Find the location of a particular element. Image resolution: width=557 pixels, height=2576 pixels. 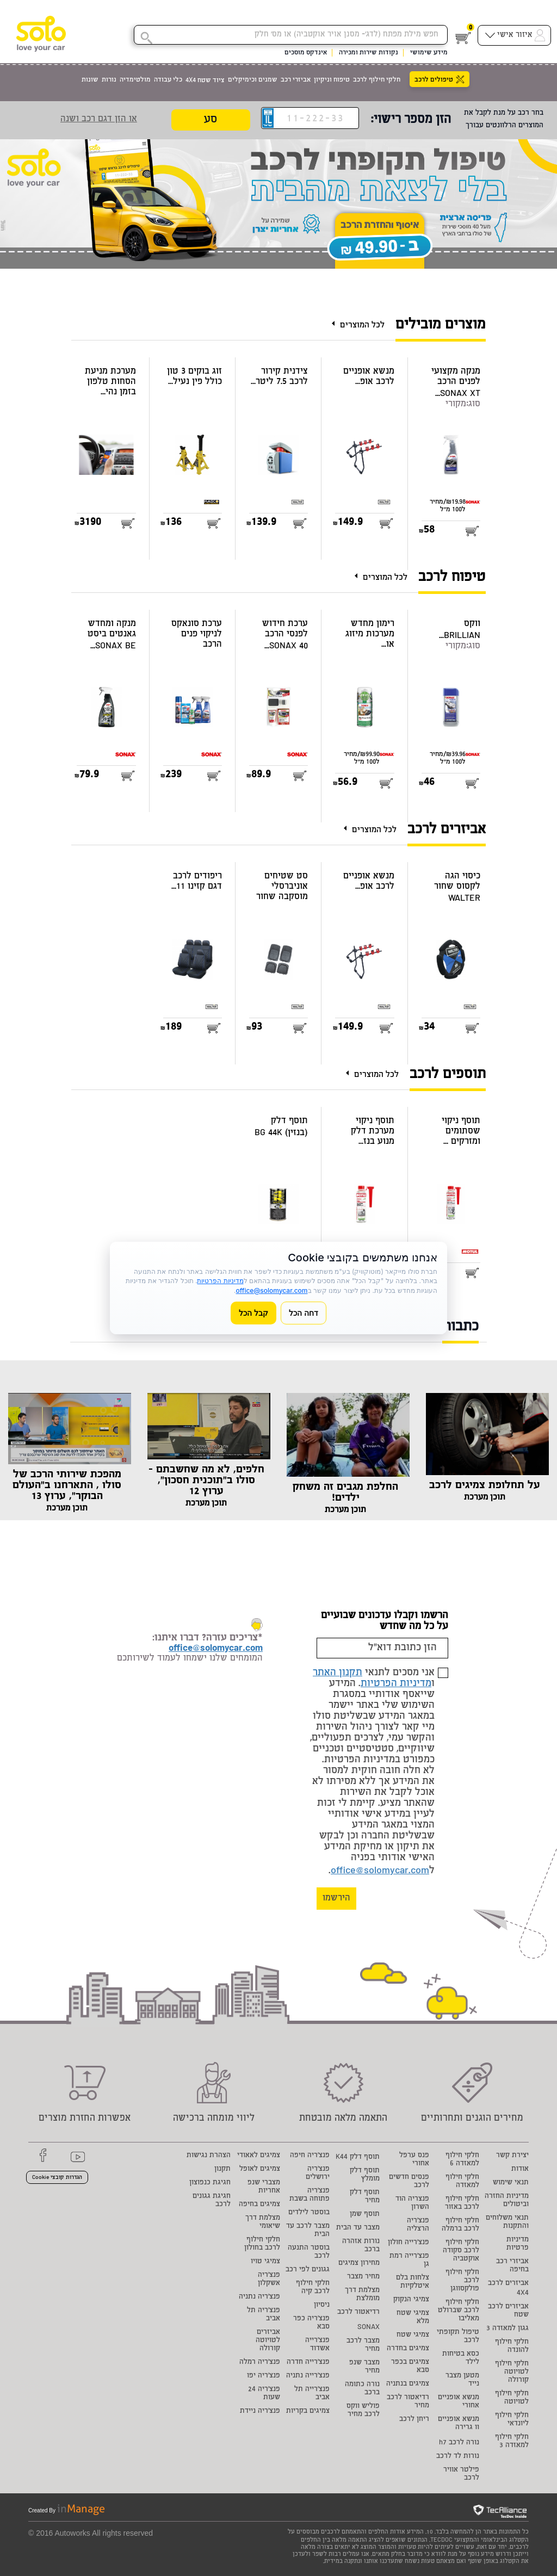

קבל הכל is located at coordinates (253, 1312).